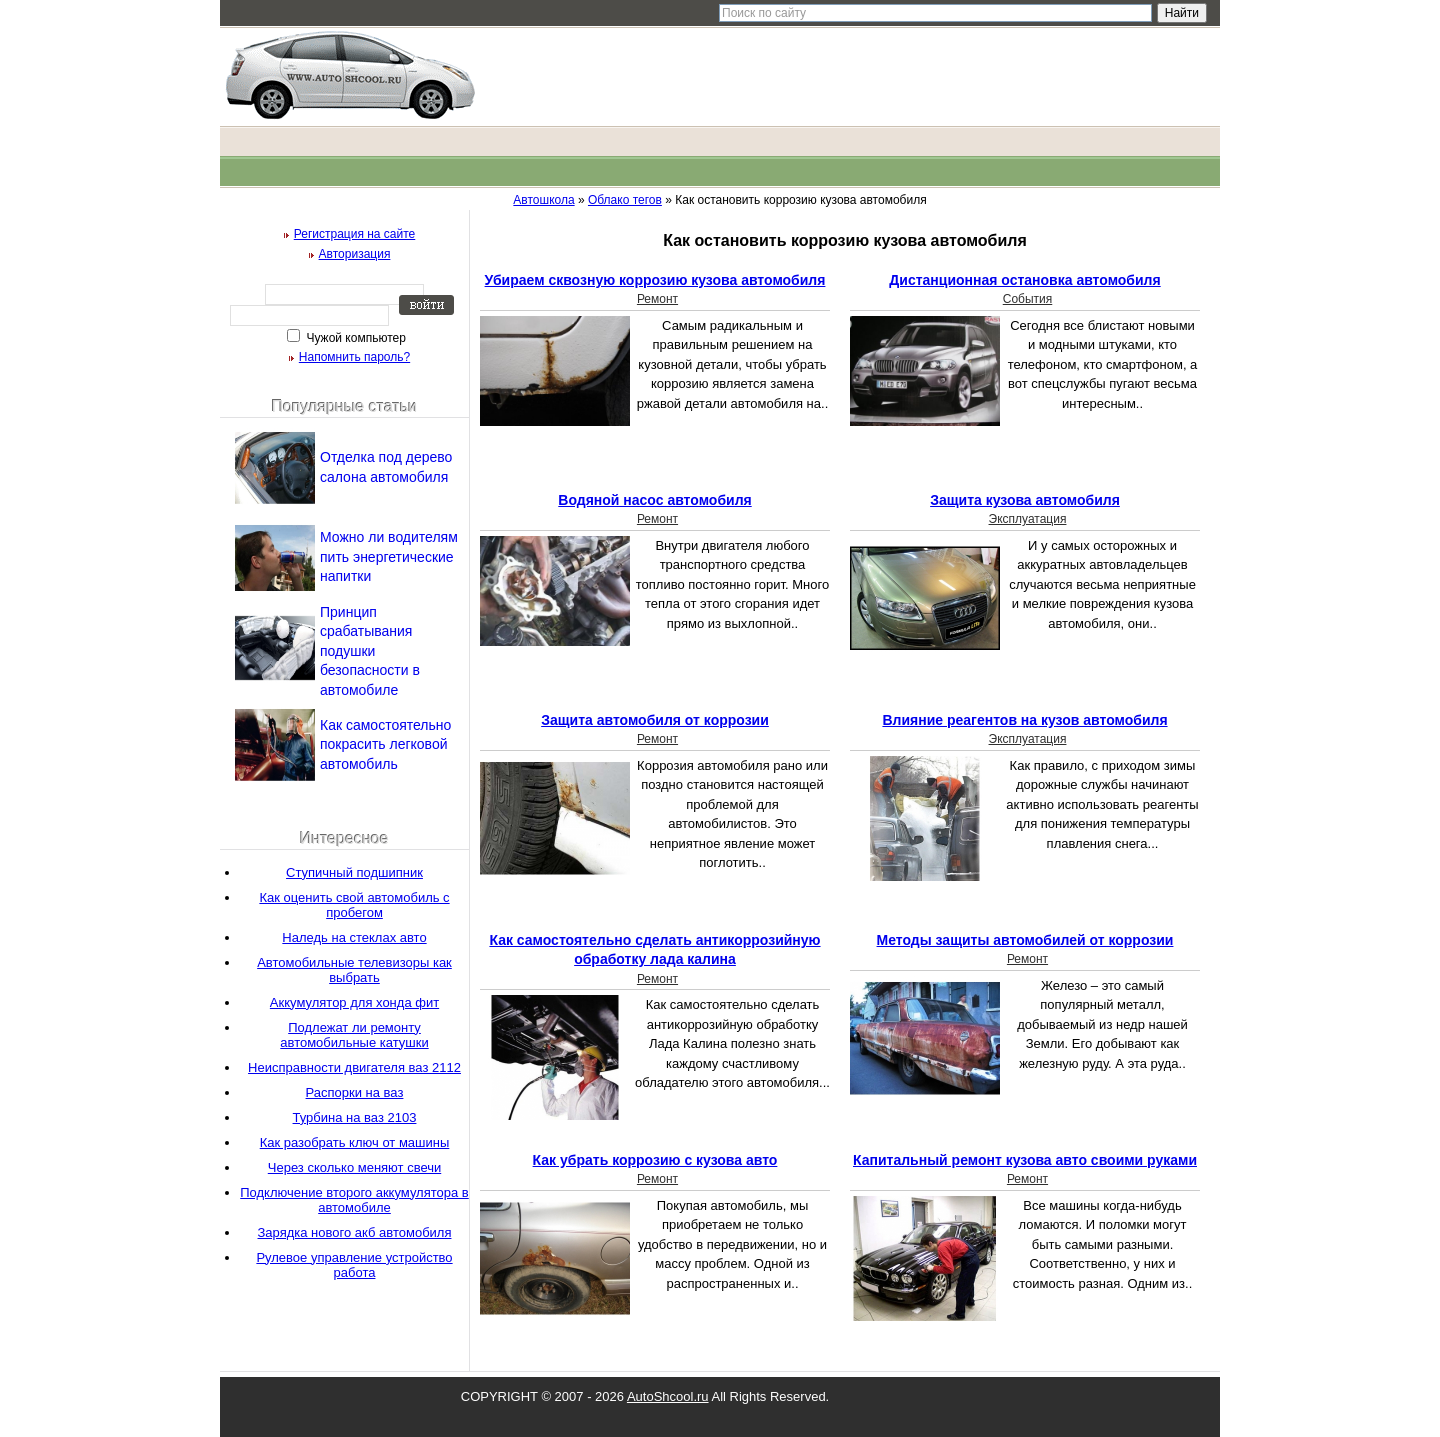 The width and height of the screenshot is (1440, 1437). I want to click on Методы защиты автомобилей от коррозии, so click(1025, 940).